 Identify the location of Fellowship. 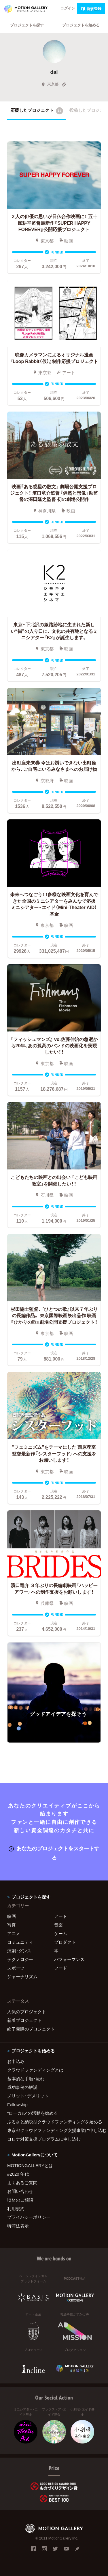
(17, 2104).